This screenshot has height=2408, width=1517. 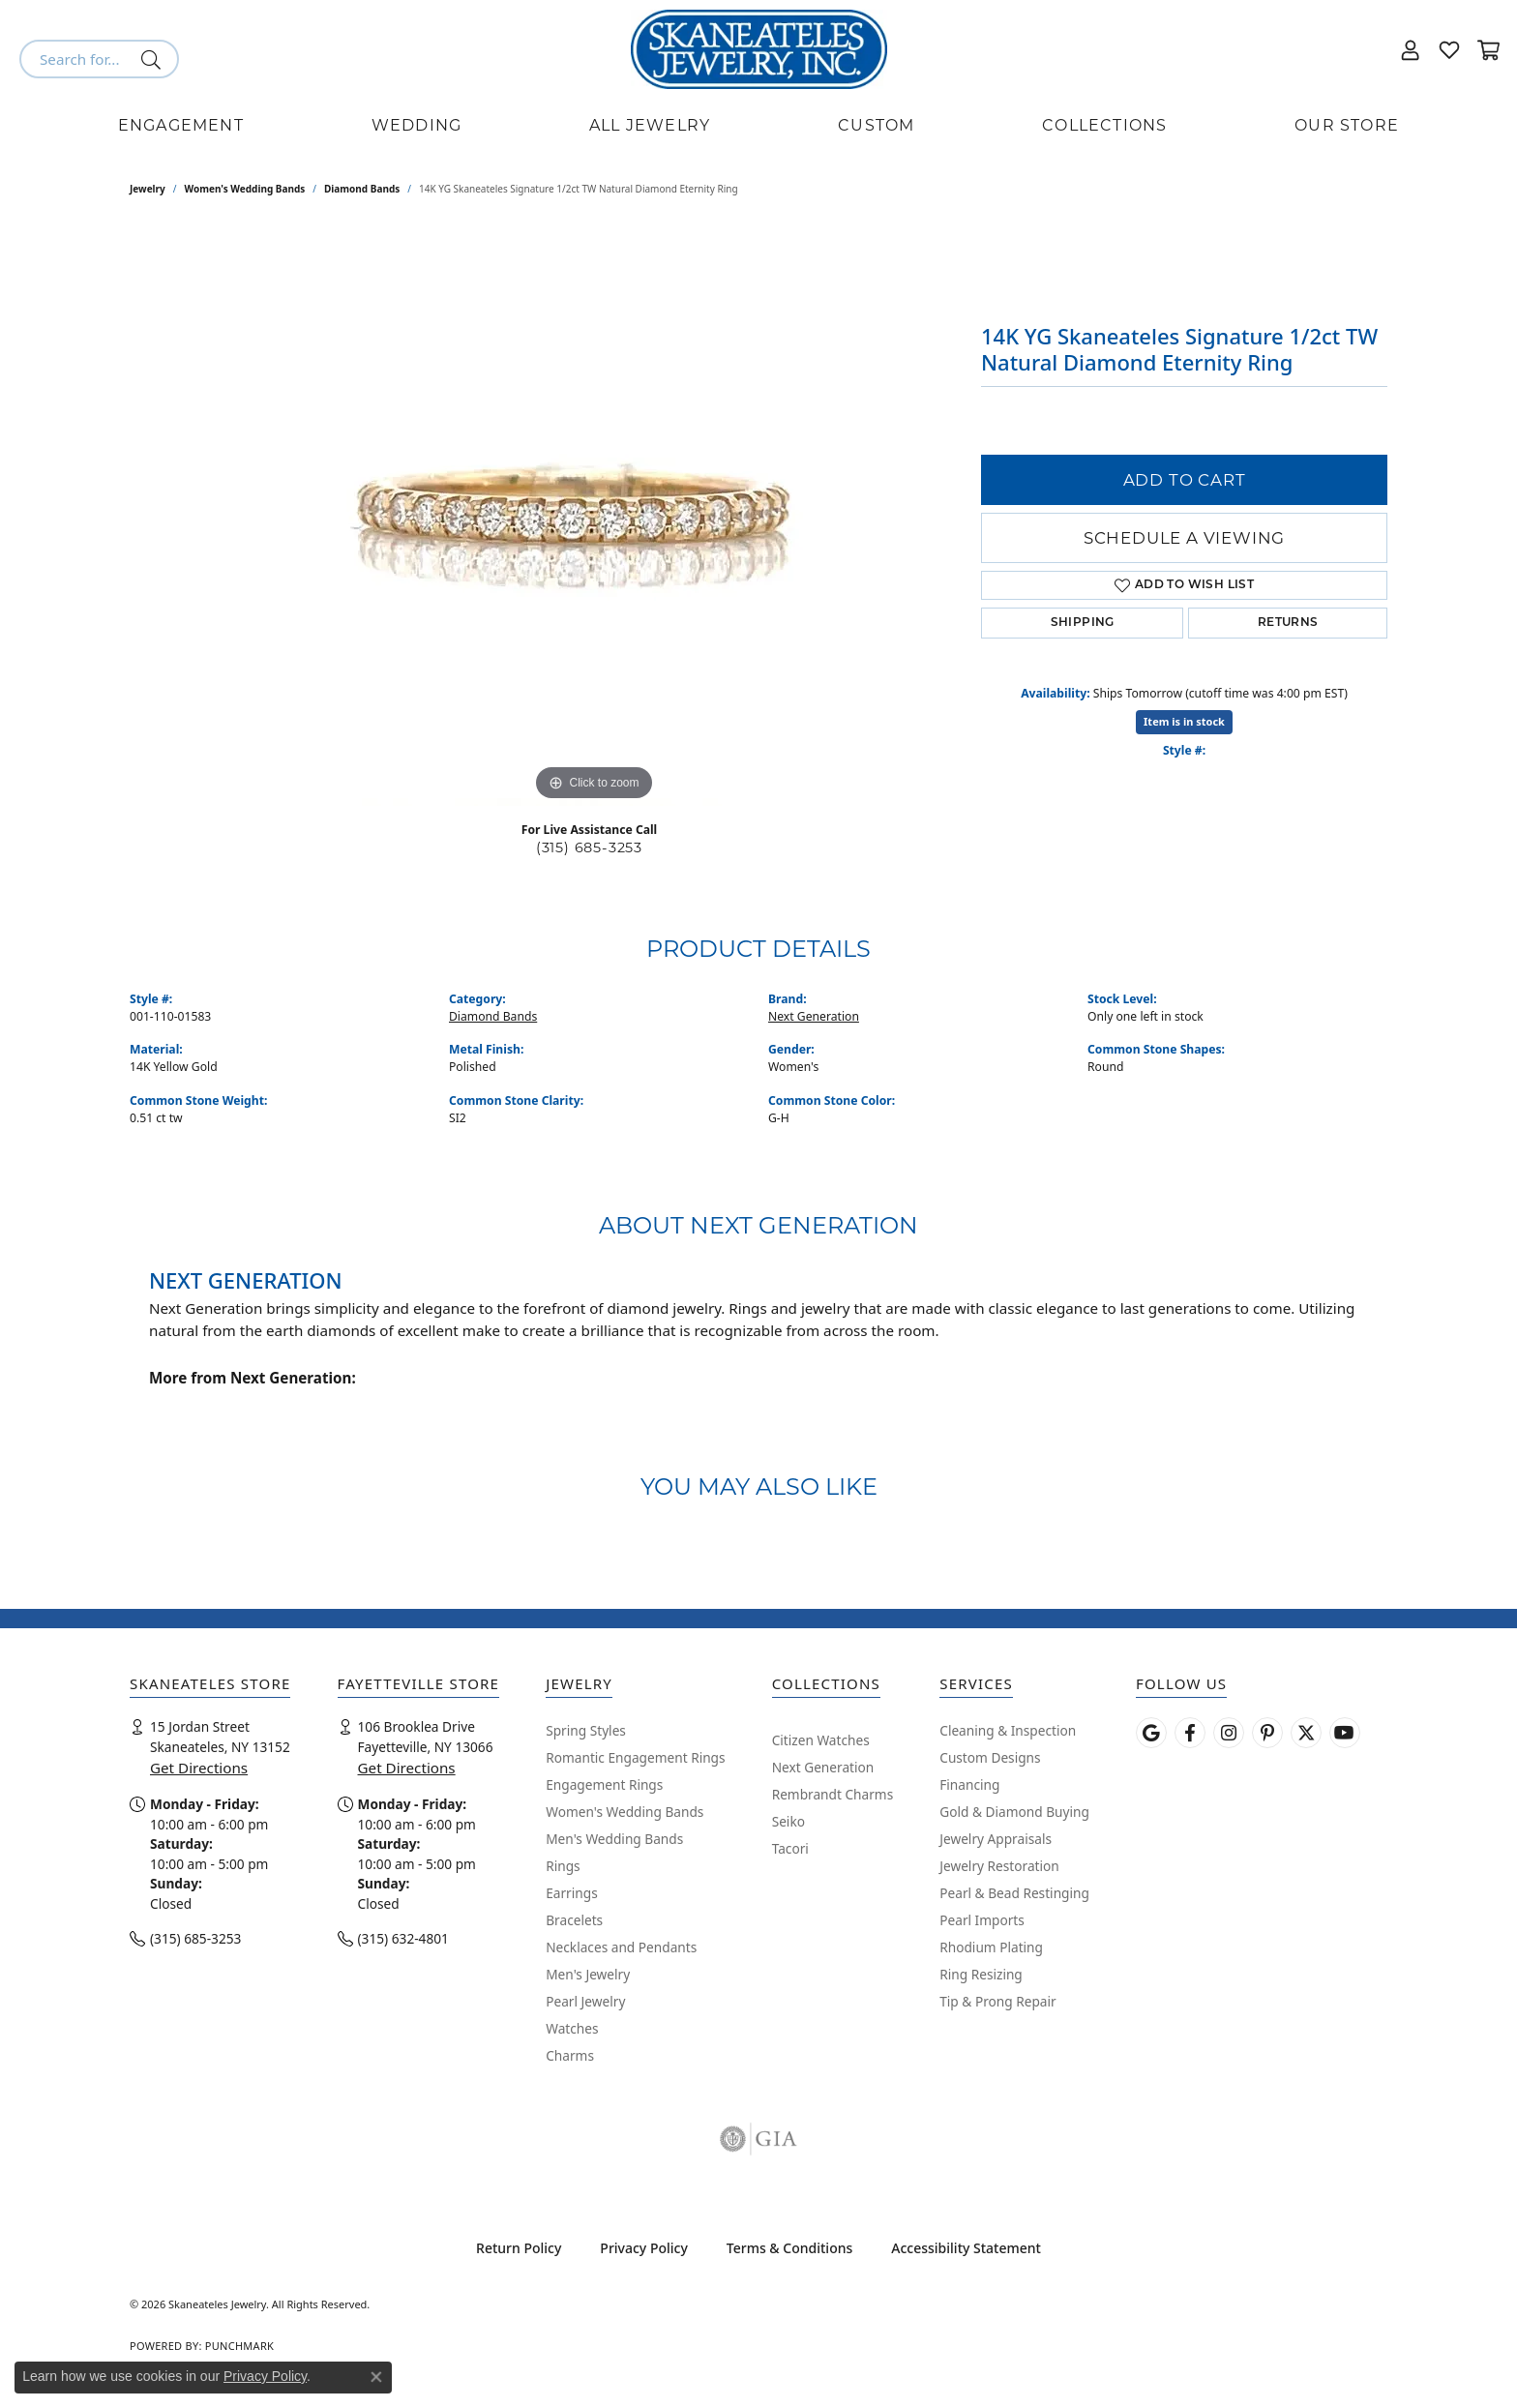 What do you see at coordinates (403, 1938) in the screenshot?
I see `(315) 632-4801` at bounding box center [403, 1938].